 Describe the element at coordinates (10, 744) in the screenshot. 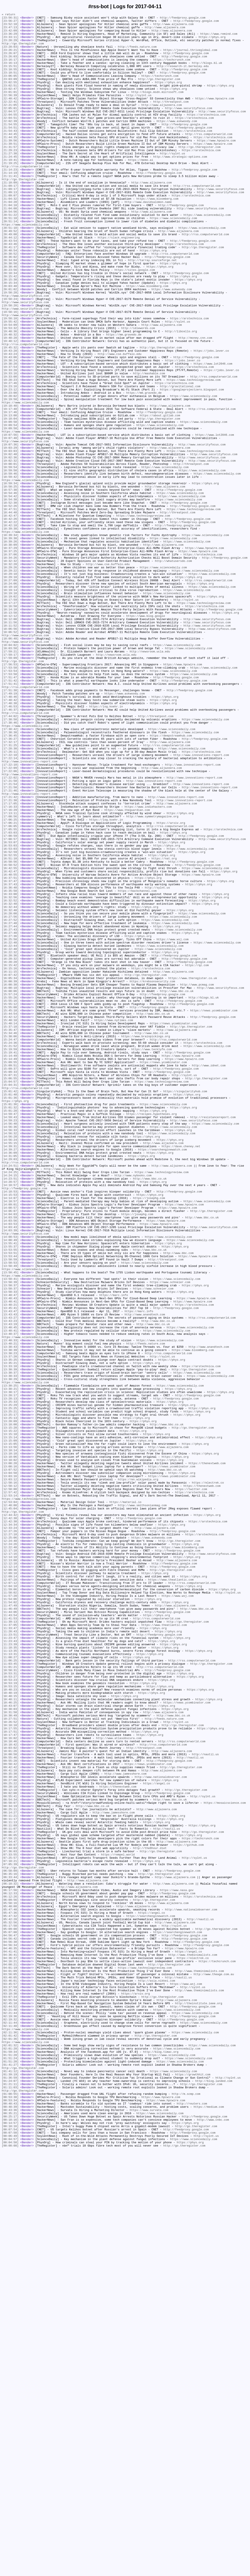

I see `[18:11:56]` at that location.